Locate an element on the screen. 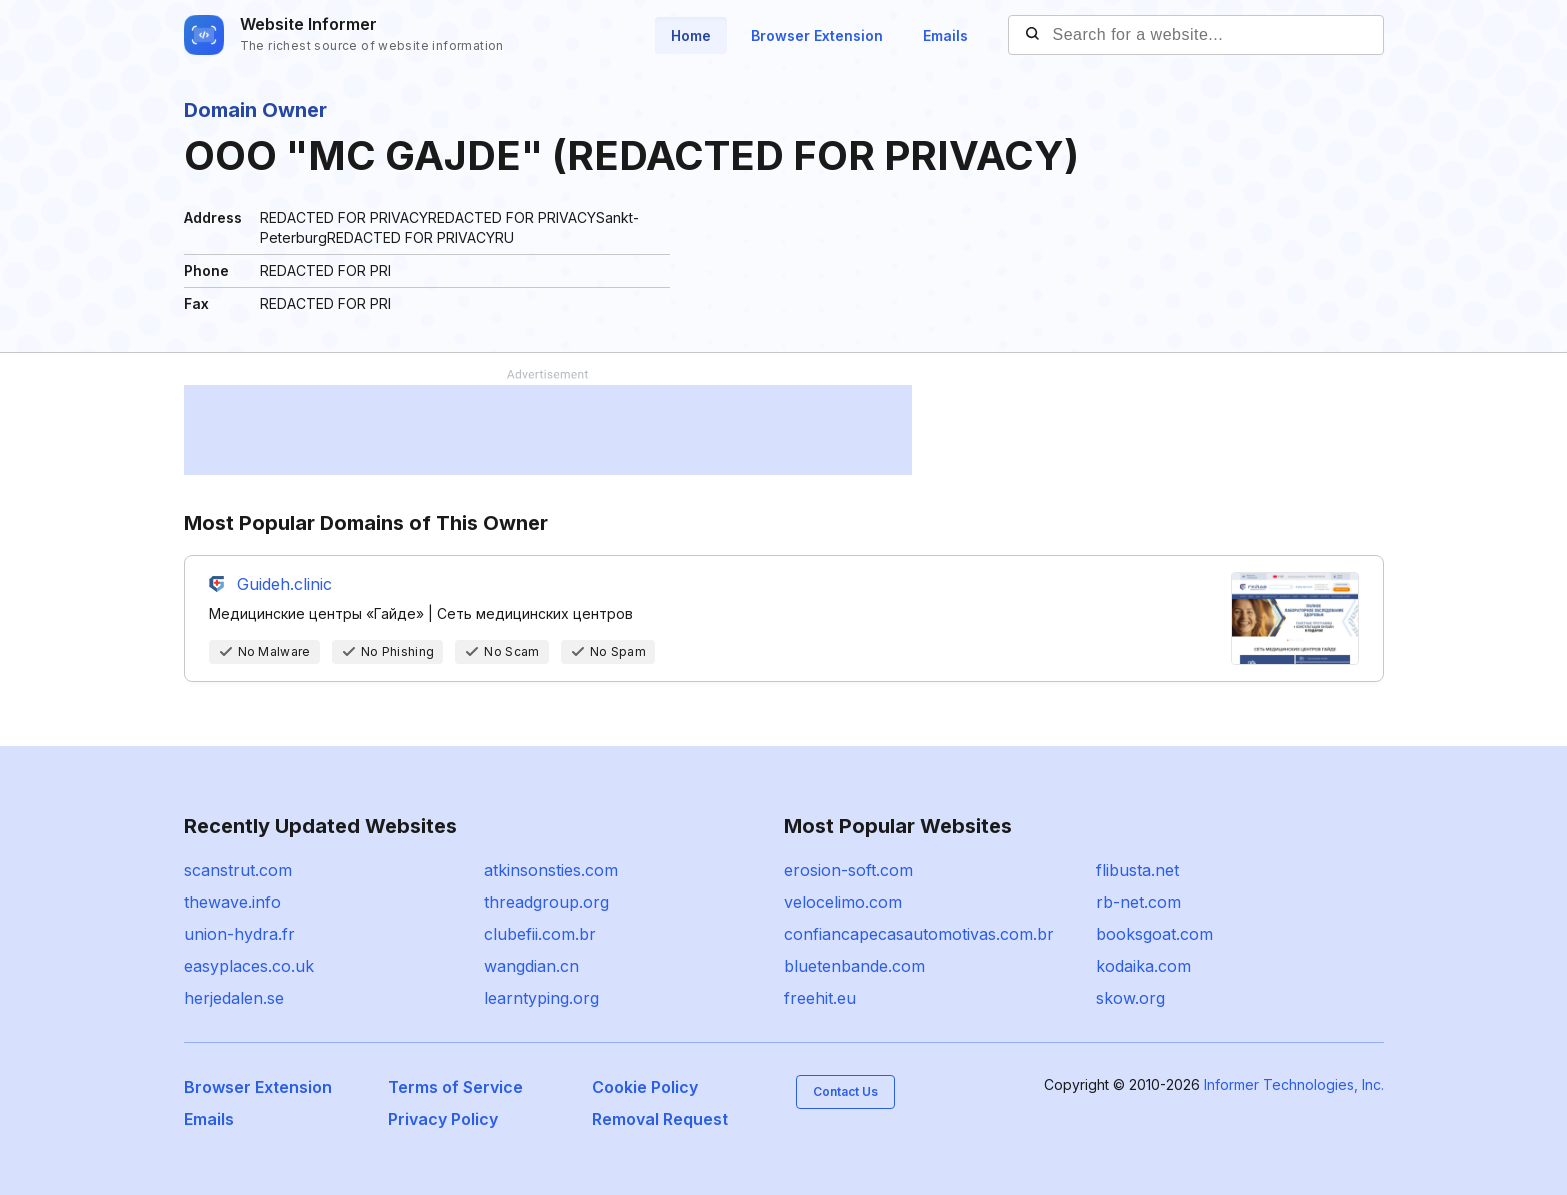 The width and height of the screenshot is (1567, 1195). flibusta.net is located at coordinates (1137, 870).